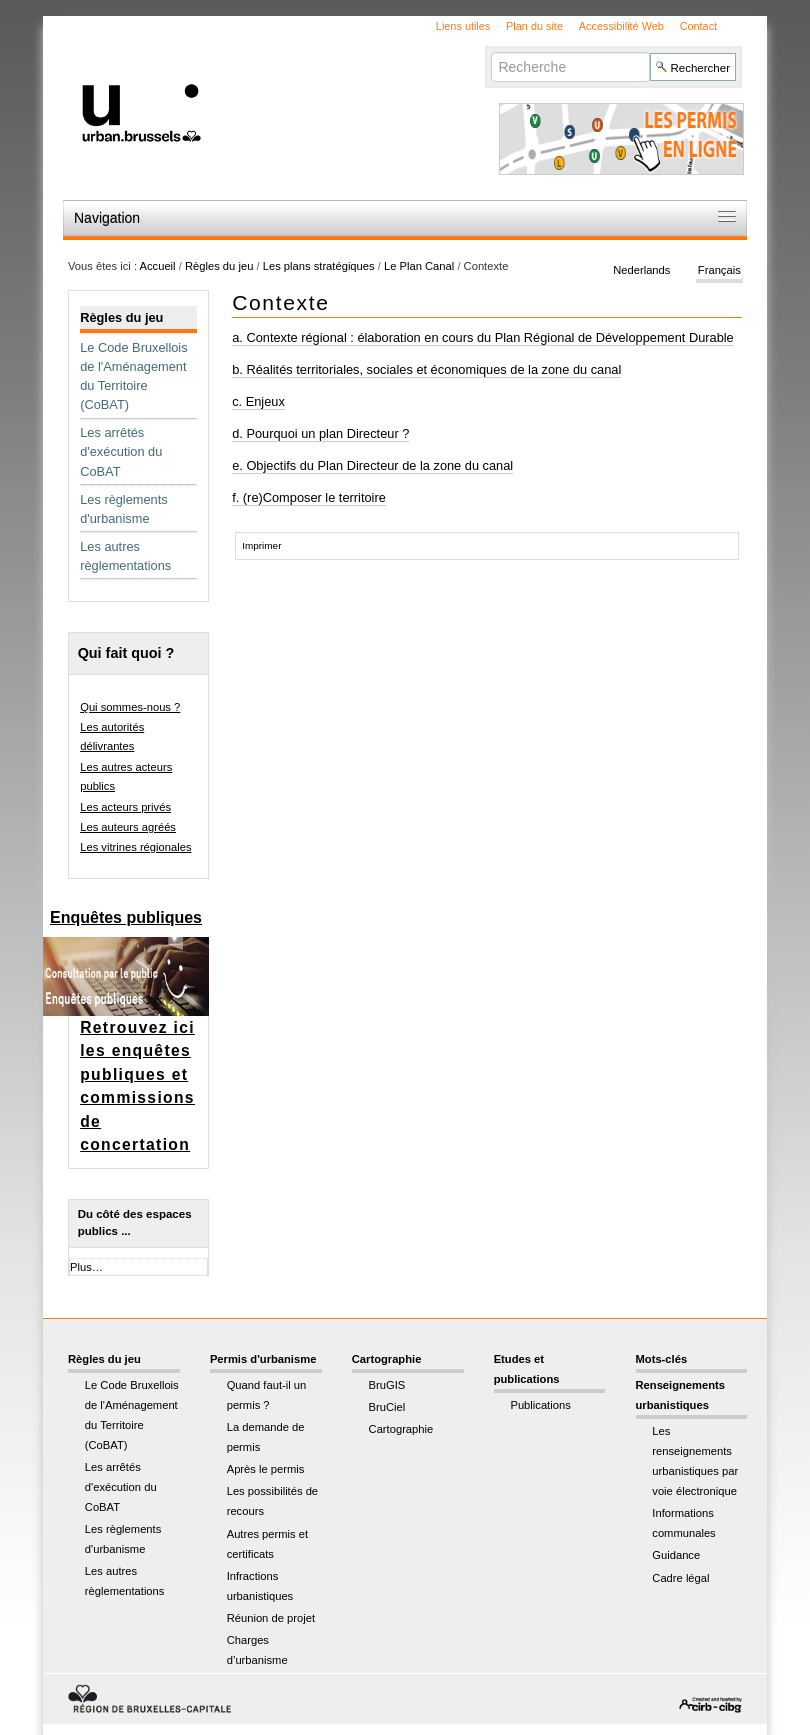 The width and height of the screenshot is (810, 1735). What do you see at coordinates (135, 1222) in the screenshot?
I see `Du côté des espaces publics ...` at bounding box center [135, 1222].